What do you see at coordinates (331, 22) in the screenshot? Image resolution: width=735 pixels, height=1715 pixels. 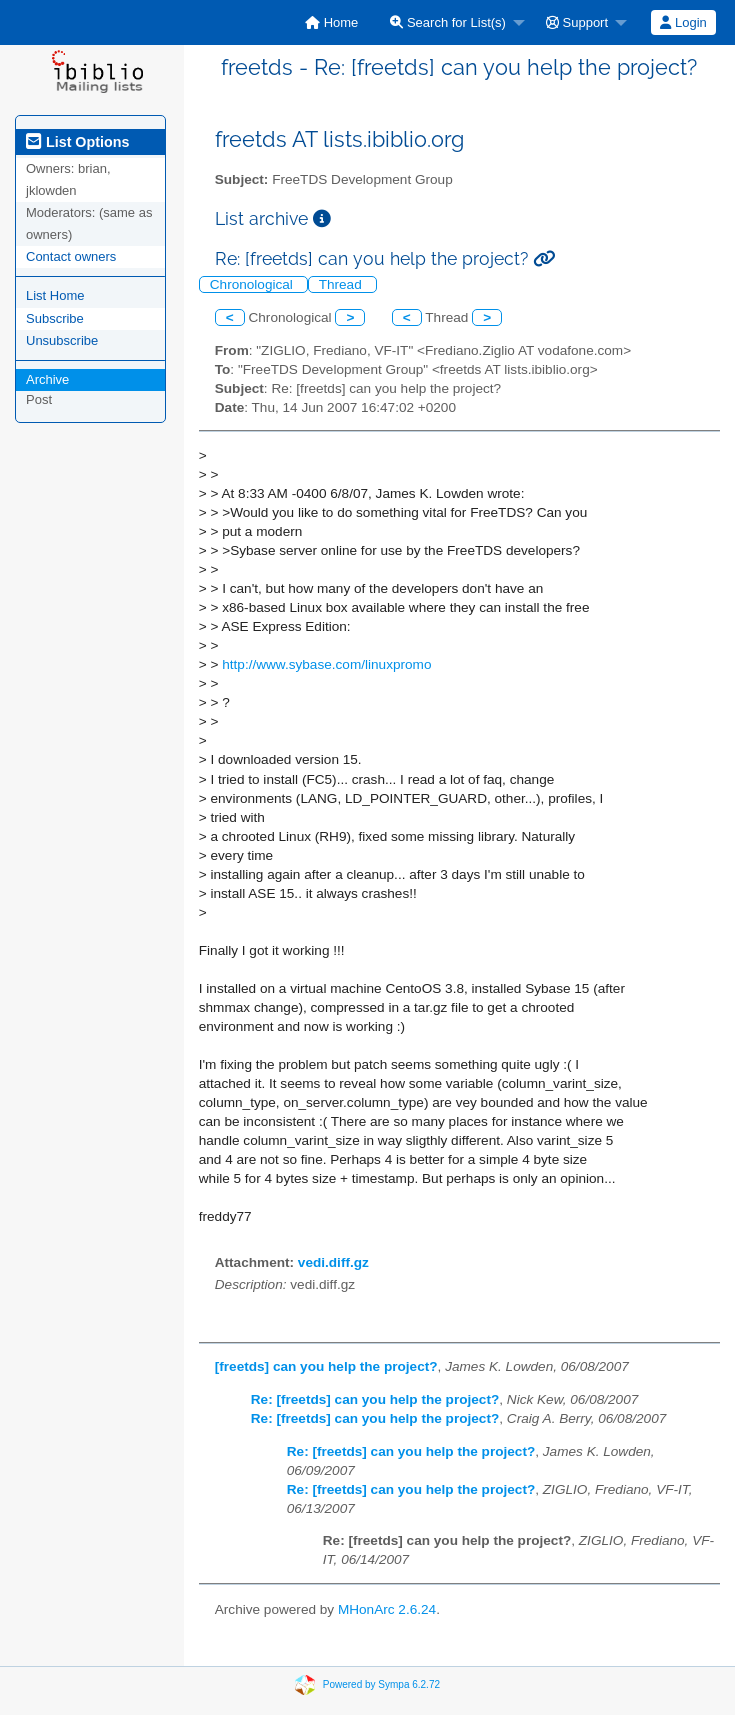 I see `[menuitem]` at bounding box center [331, 22].